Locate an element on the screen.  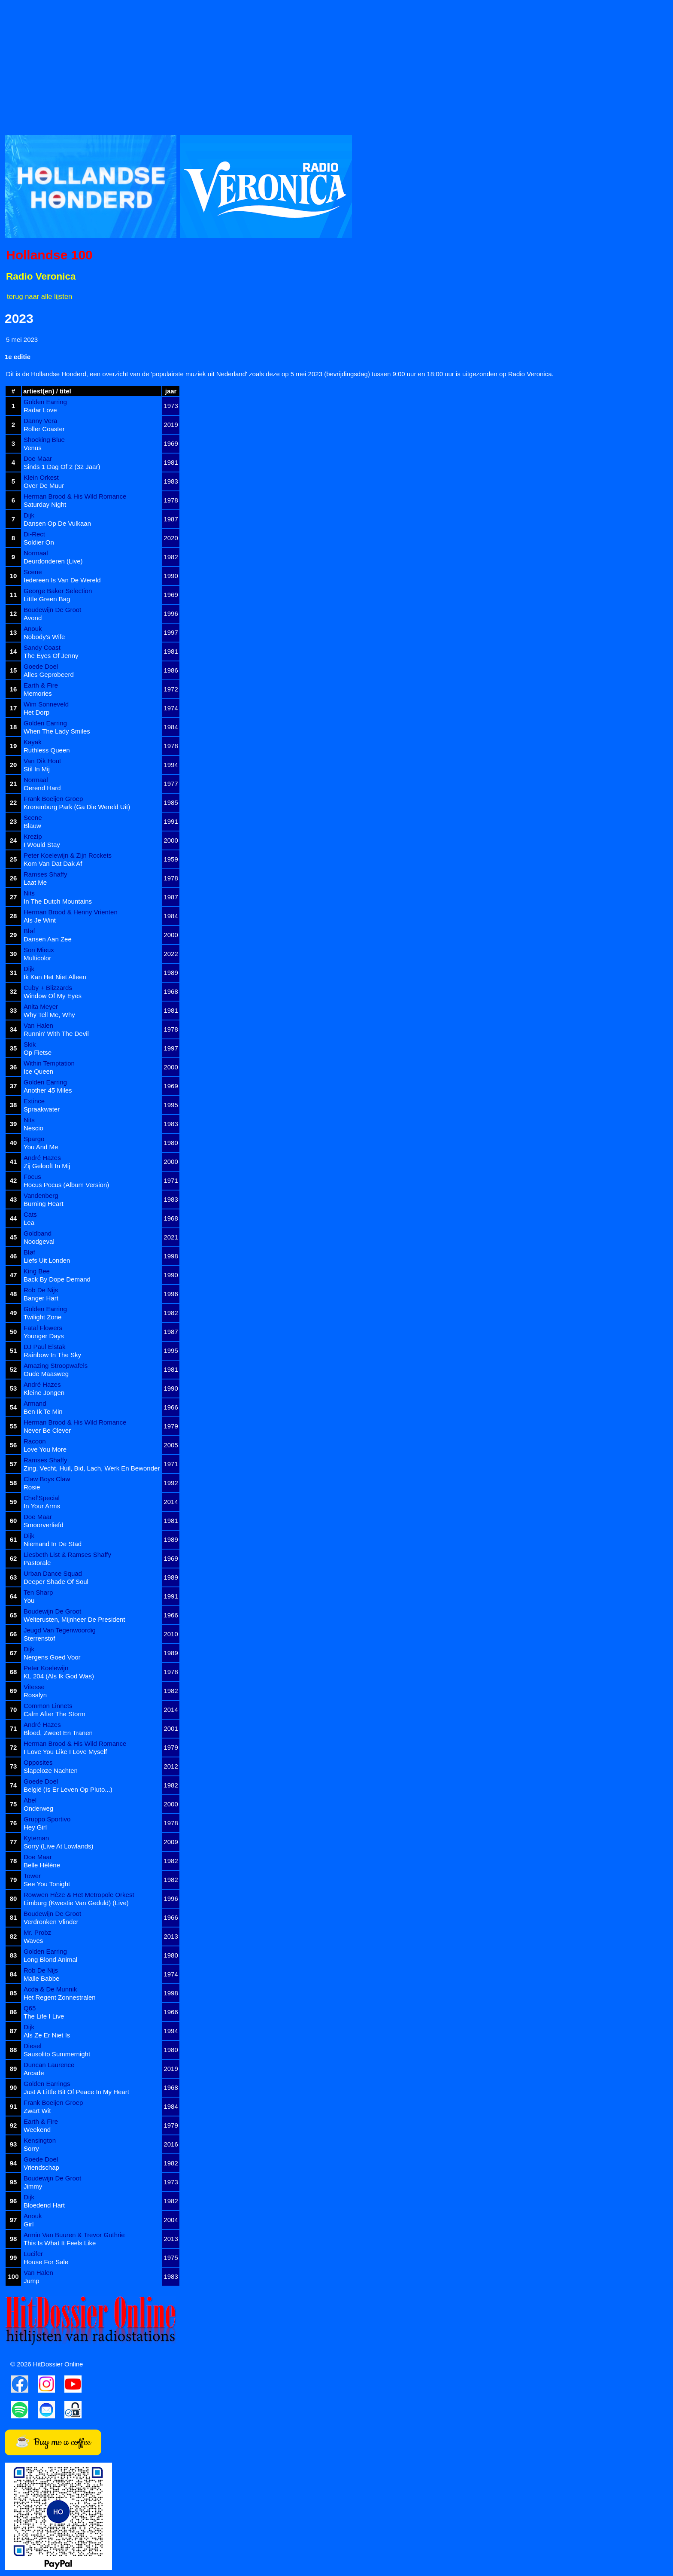
Smoorverliefd is located at coordinates (44, 1525).